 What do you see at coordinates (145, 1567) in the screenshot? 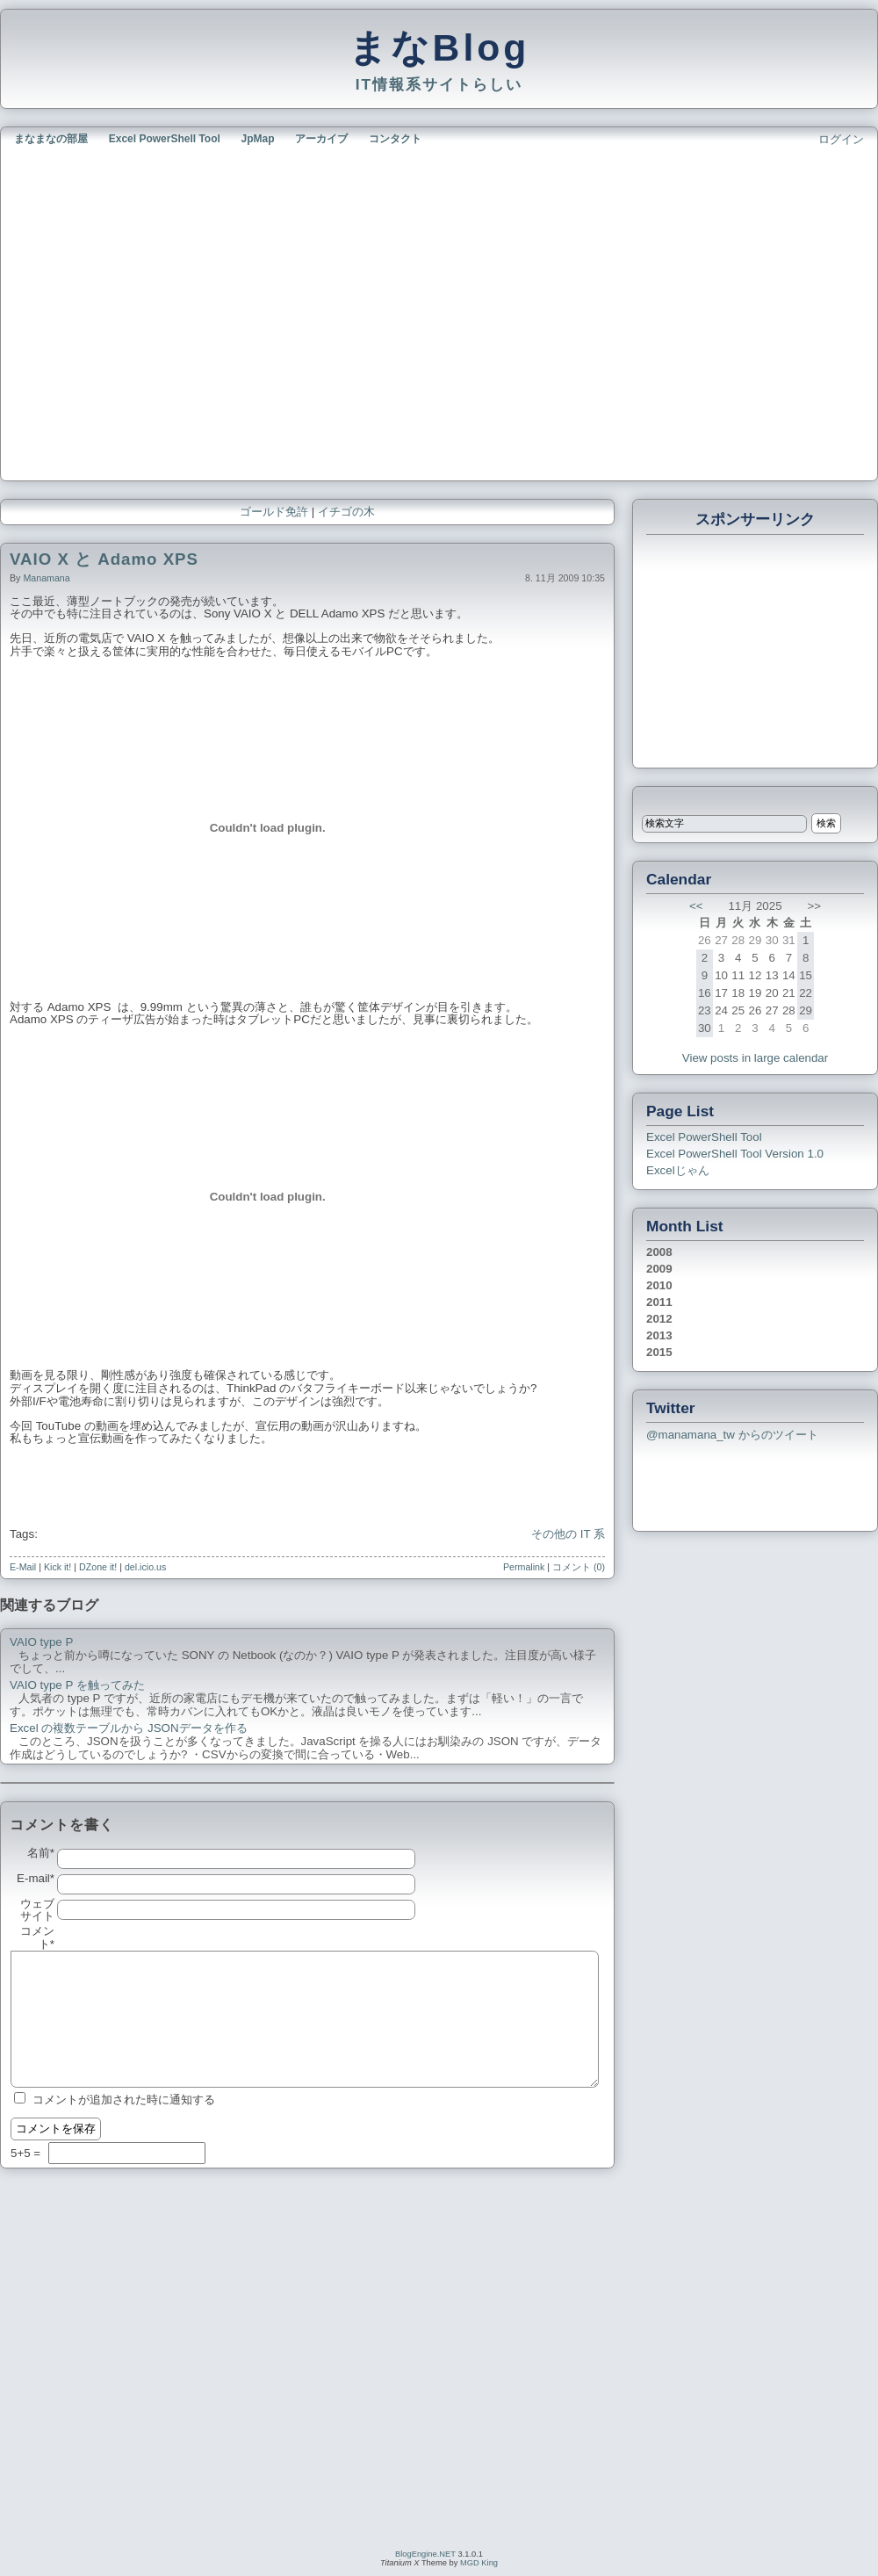
I see `del.icio.us` at bounding box center [145, 1567].